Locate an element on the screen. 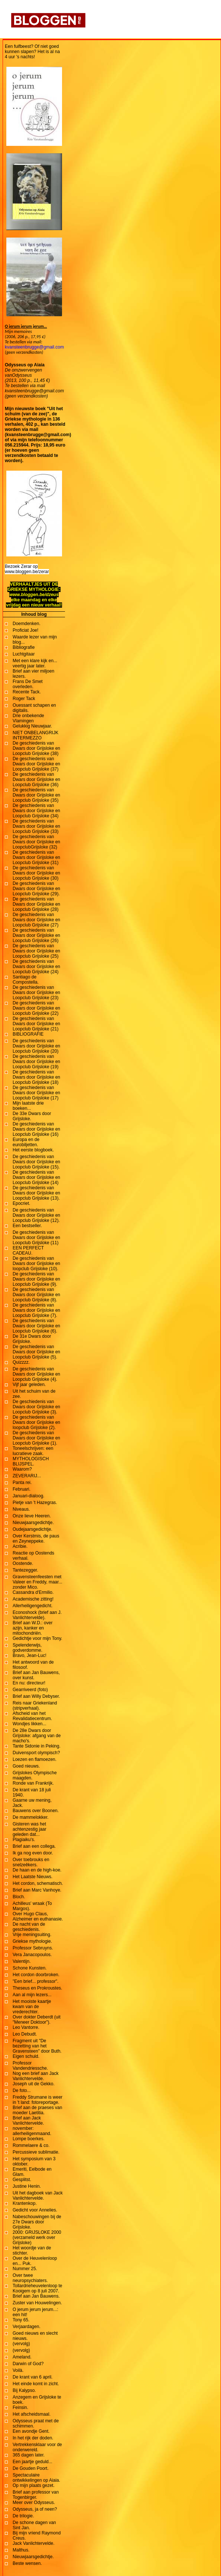 The width and height of the screenshot is (221, 2576). Gesplitst. is located at coordinates (22, 2179).